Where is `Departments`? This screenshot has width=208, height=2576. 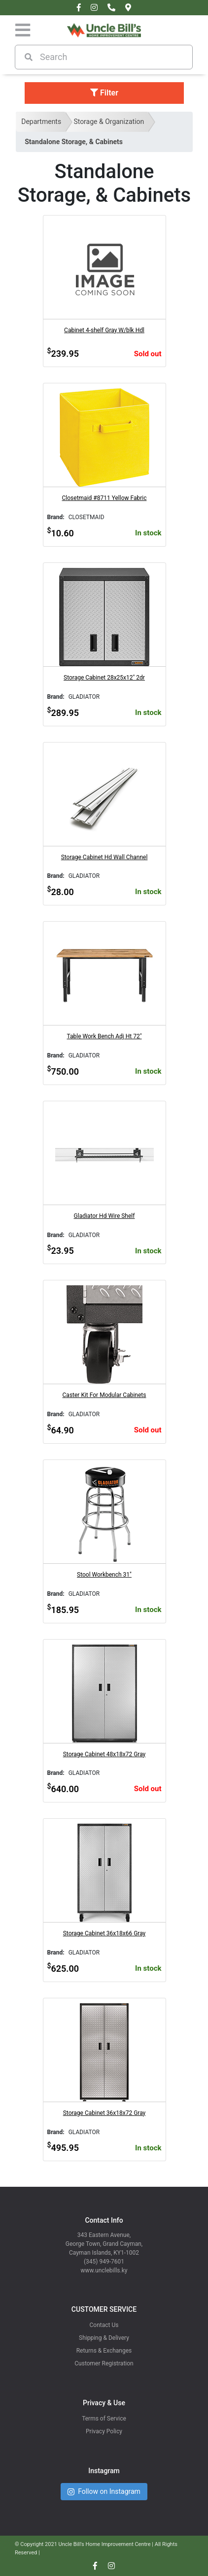 Departments is located at coordinates (41, 121).